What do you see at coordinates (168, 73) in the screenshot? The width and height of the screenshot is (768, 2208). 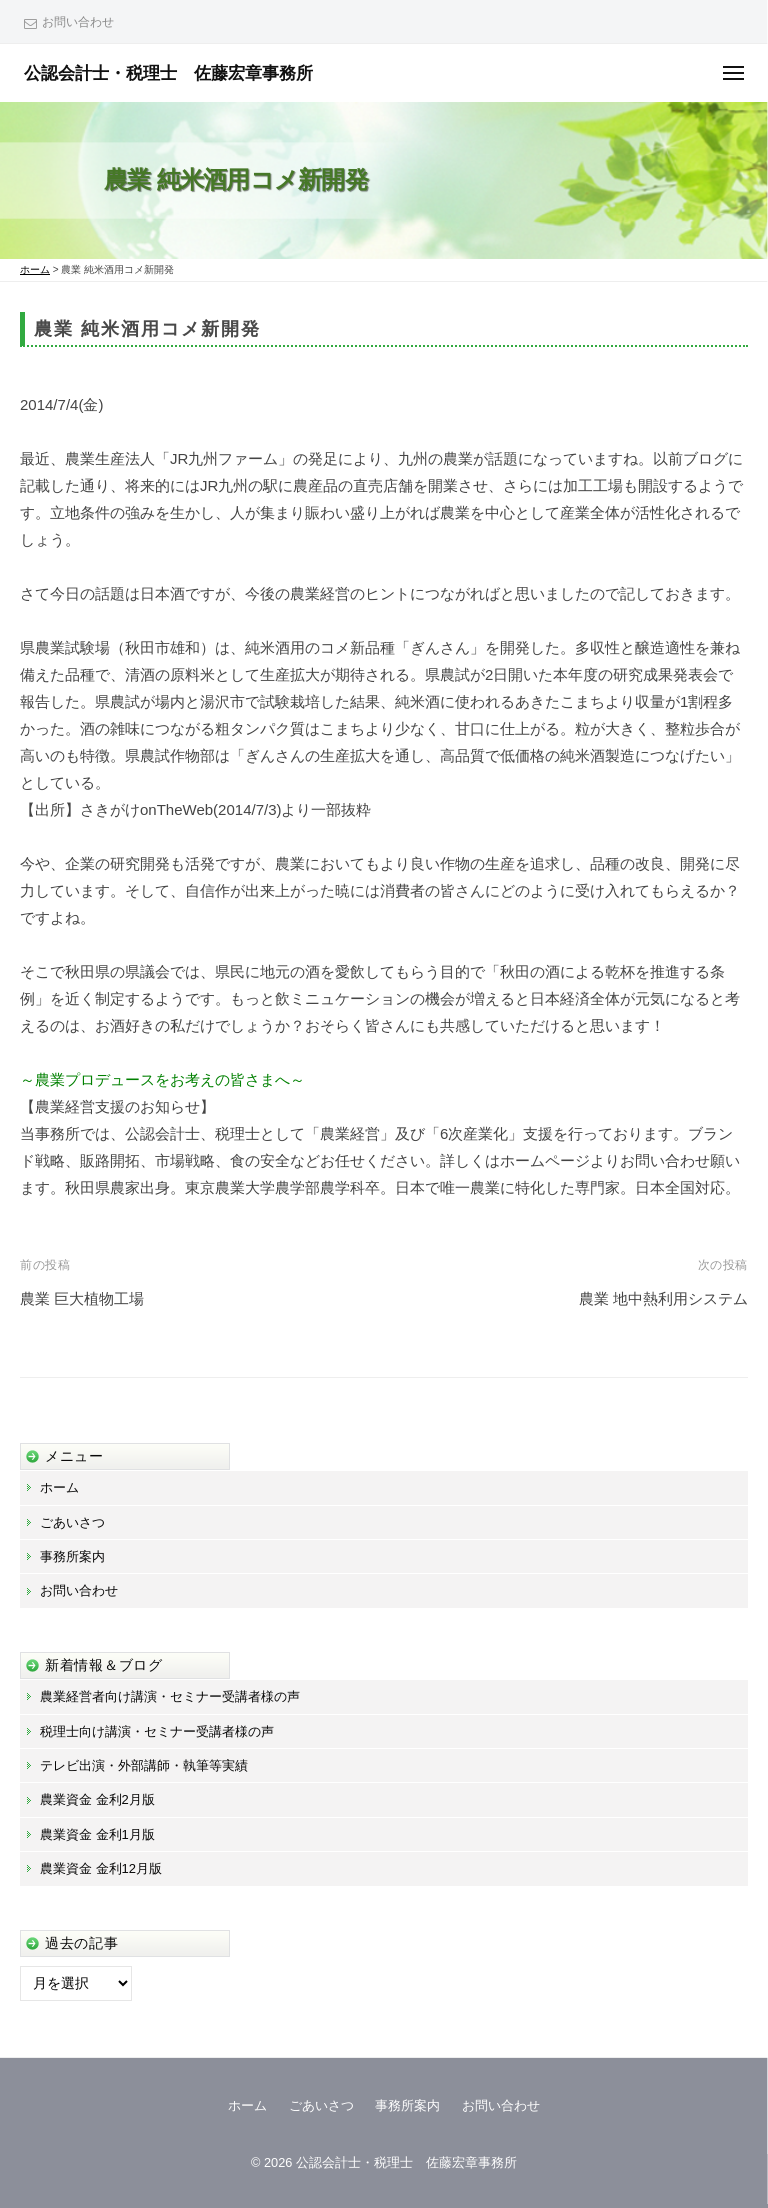 I see `公認会計士・税理士 佐藤宏章事務所` at bounding box center [168, 73].